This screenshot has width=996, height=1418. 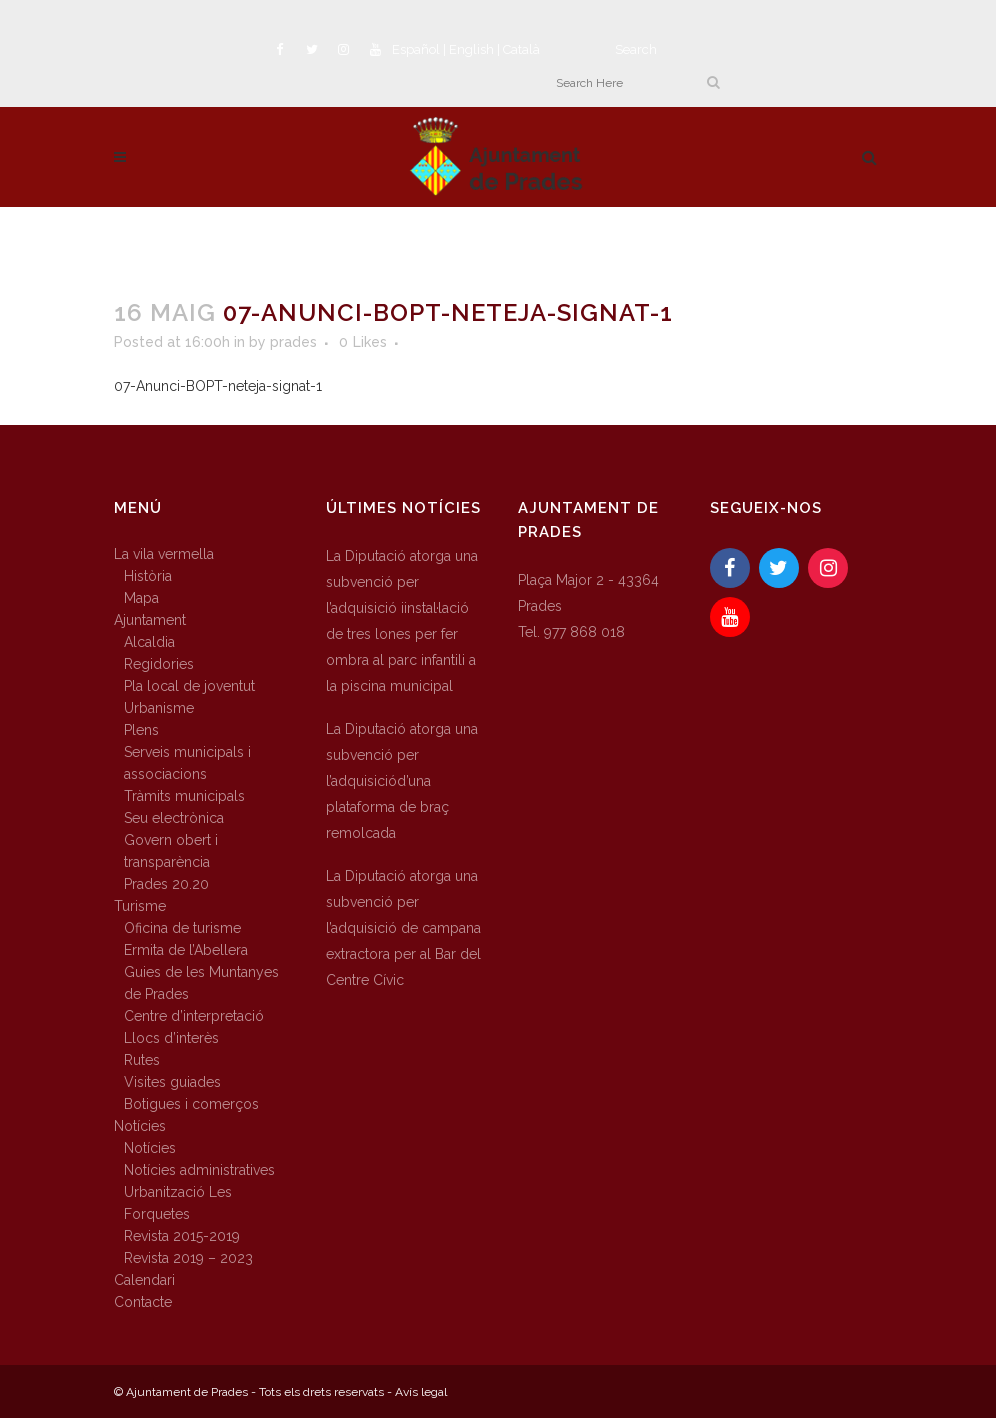 What do you see at coordinates (402, 781) in the screenshot?
I see `La Diputació atorga una subvenció per l’adquisiciód’una plataforma de braç remolcada` at bounding box center [402, 781].